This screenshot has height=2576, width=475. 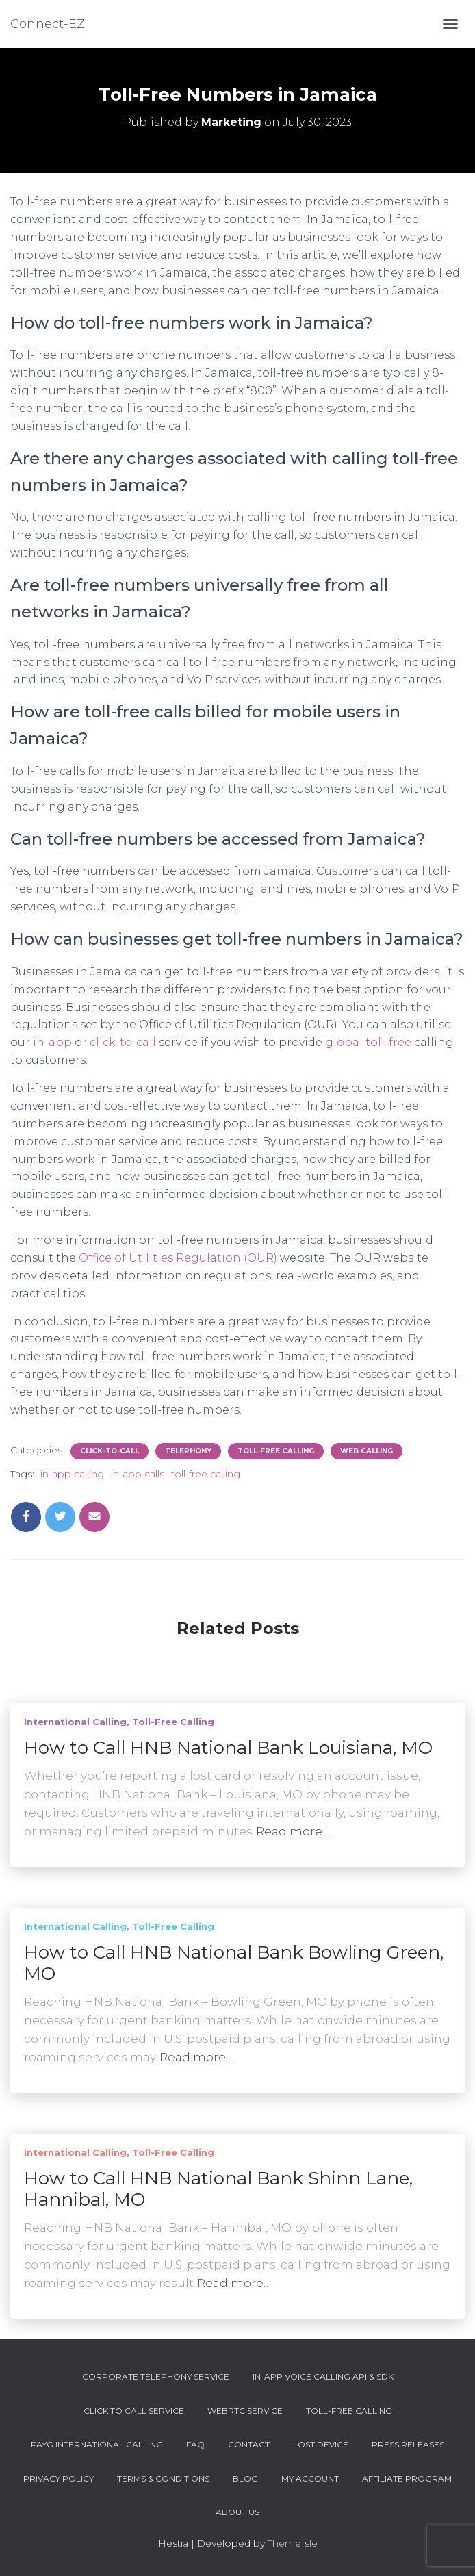 I want to click on Telephony, so click(x=188, y=1450).